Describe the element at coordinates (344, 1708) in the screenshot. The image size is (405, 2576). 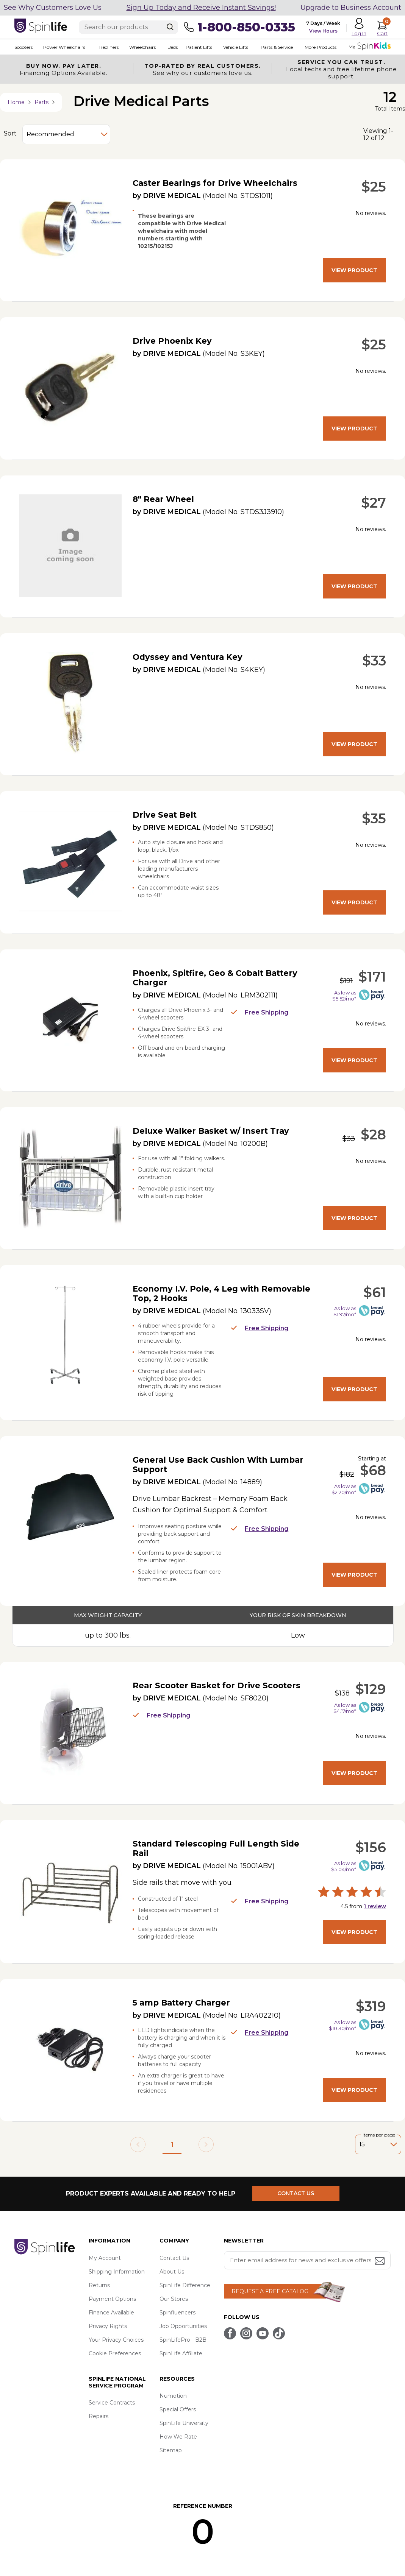
I see `As low as $4.17/mo*` at that location.